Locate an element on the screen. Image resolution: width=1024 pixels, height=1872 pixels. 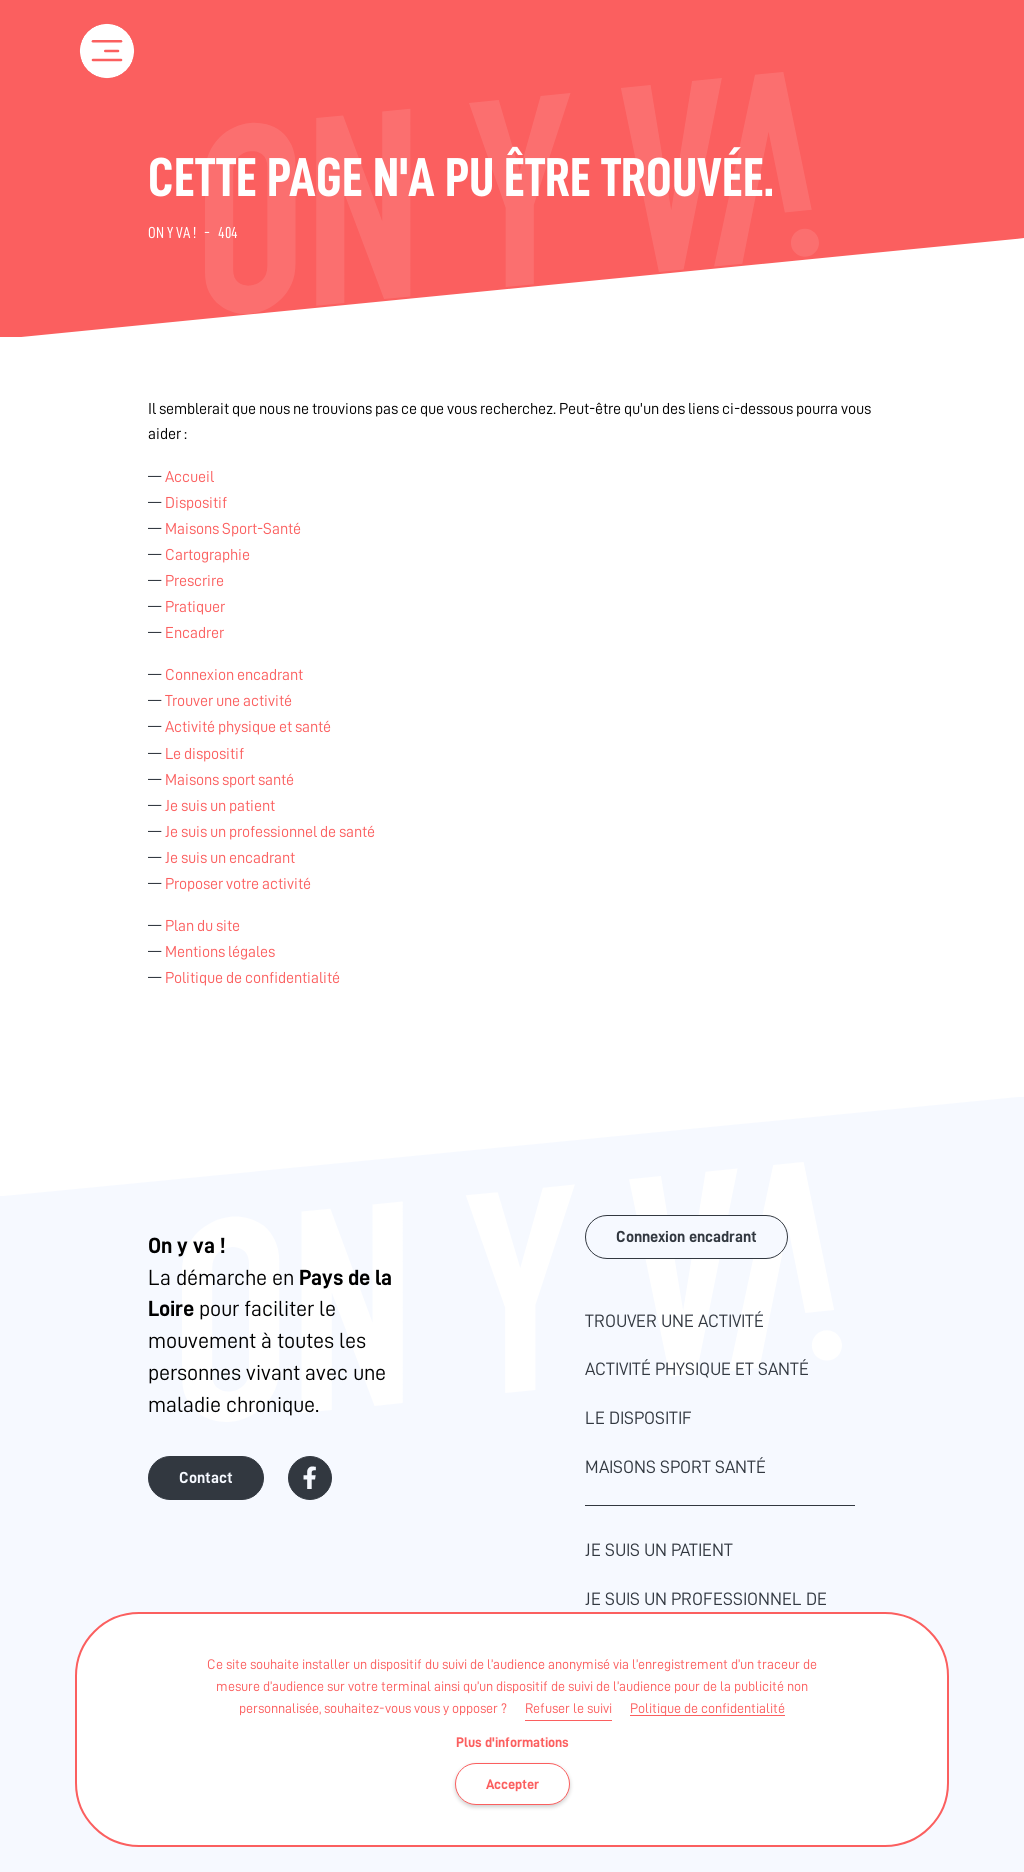
Politique de confidentialité is located at coordinates (707, 1708).